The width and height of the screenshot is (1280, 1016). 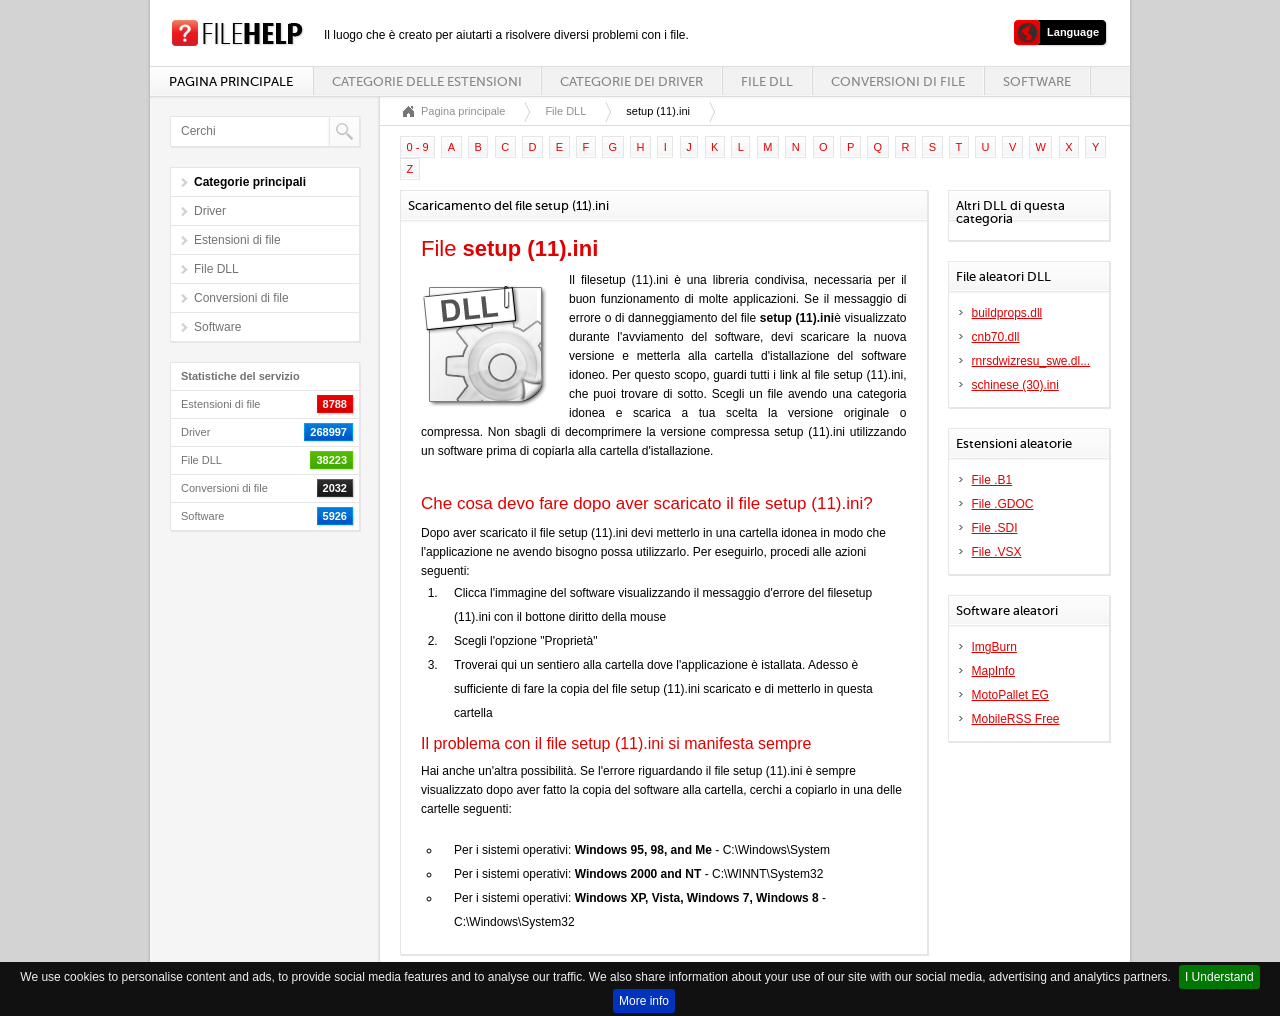 I want to click on cnb70.dll, so click(x=996, y=337).